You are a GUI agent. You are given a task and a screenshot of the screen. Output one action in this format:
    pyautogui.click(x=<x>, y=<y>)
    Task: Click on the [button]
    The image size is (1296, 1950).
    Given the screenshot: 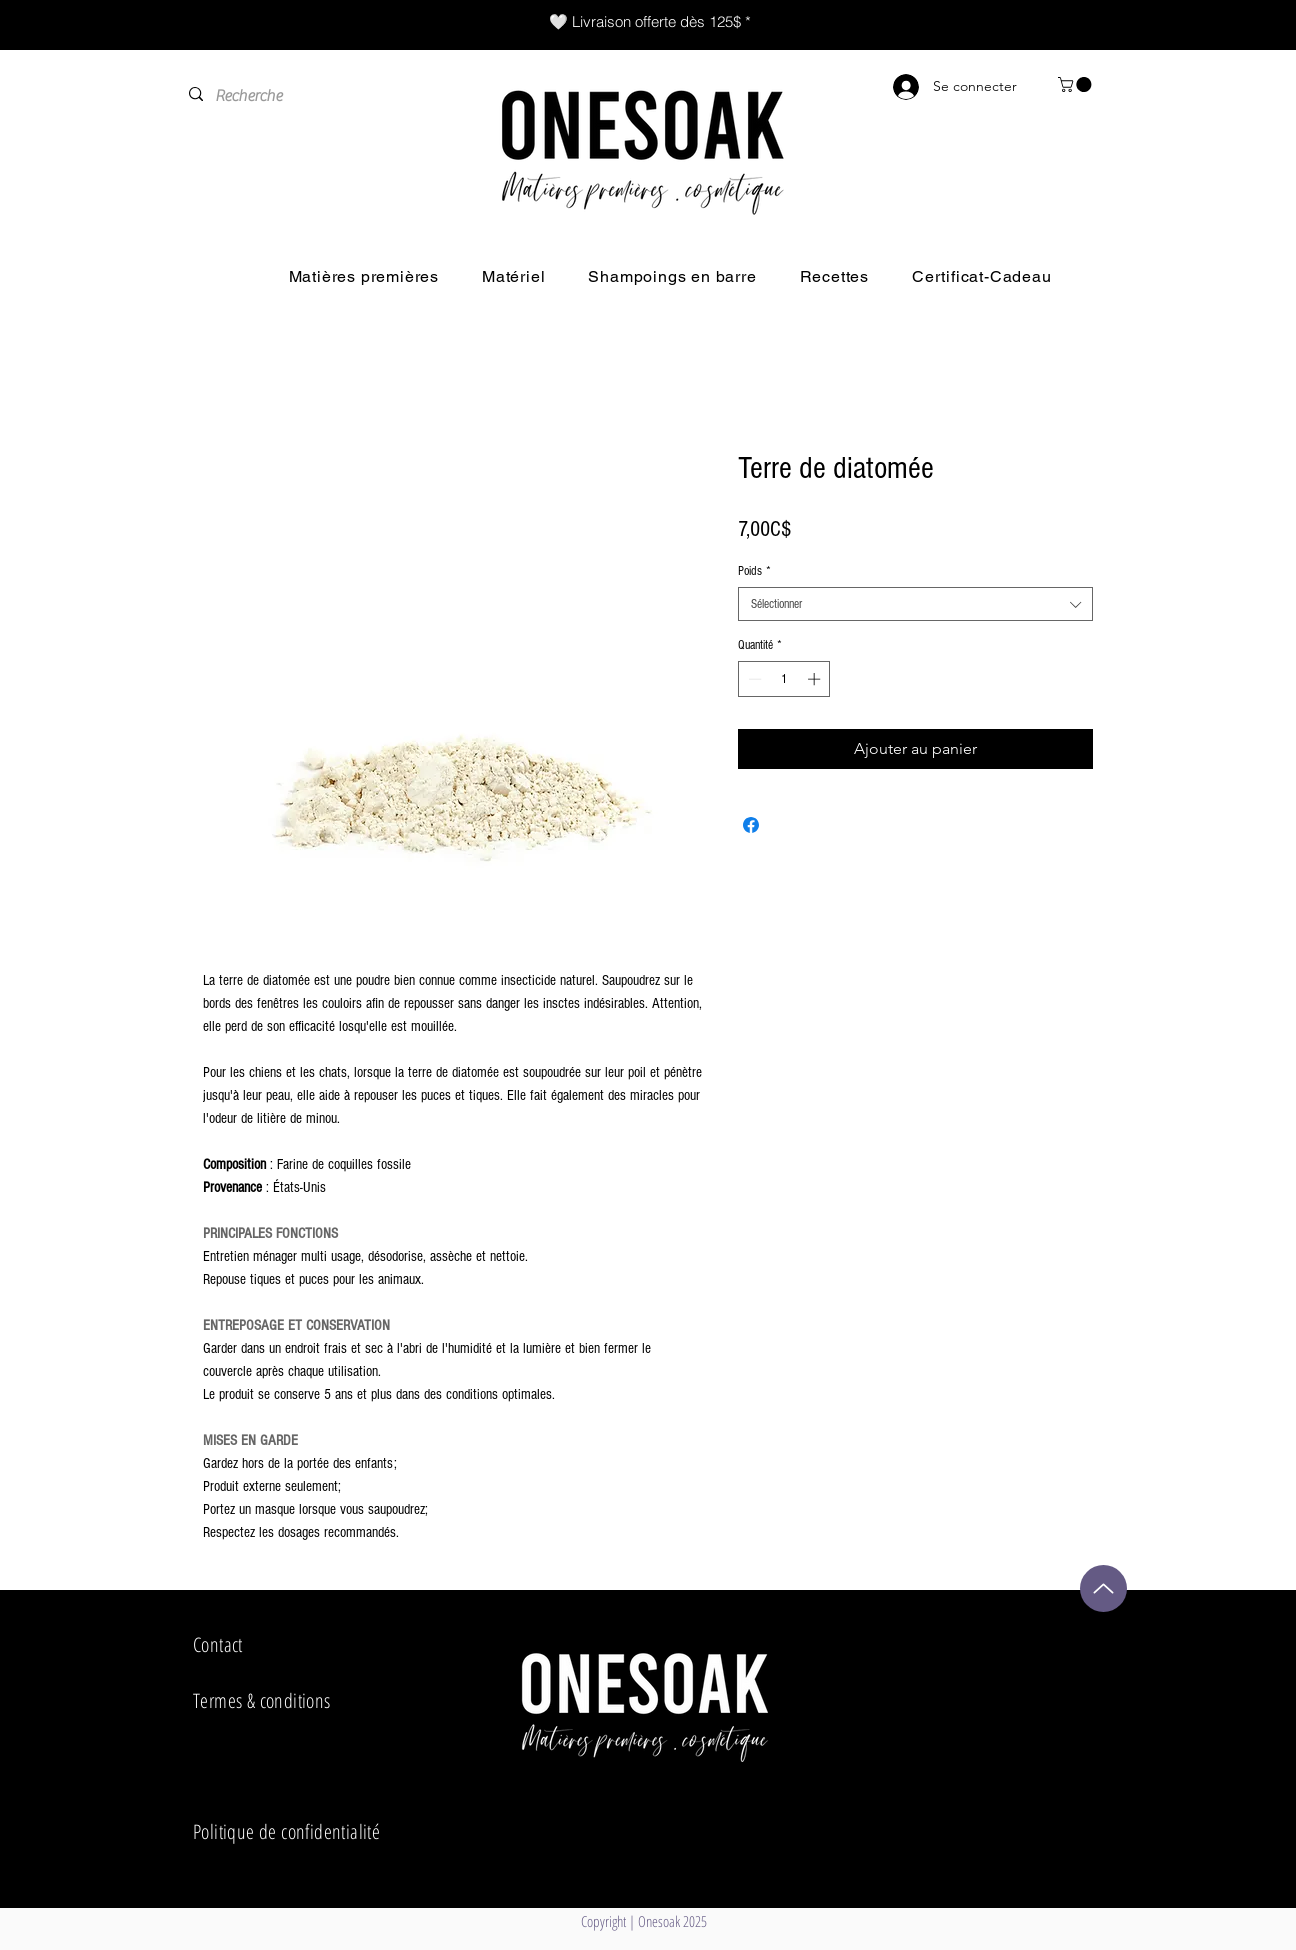 What is the action you would take?
    pyautogui.click(x=1076, y=84)
    